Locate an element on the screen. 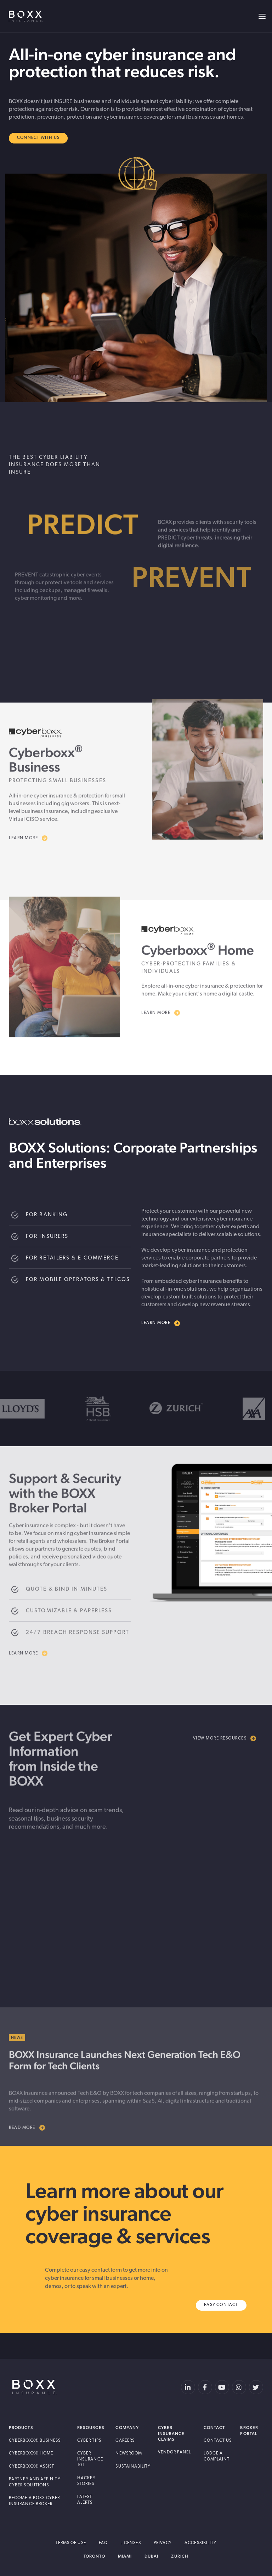 The image size is (272, 2576). Newsroom is located at coordinates (128, 2453).